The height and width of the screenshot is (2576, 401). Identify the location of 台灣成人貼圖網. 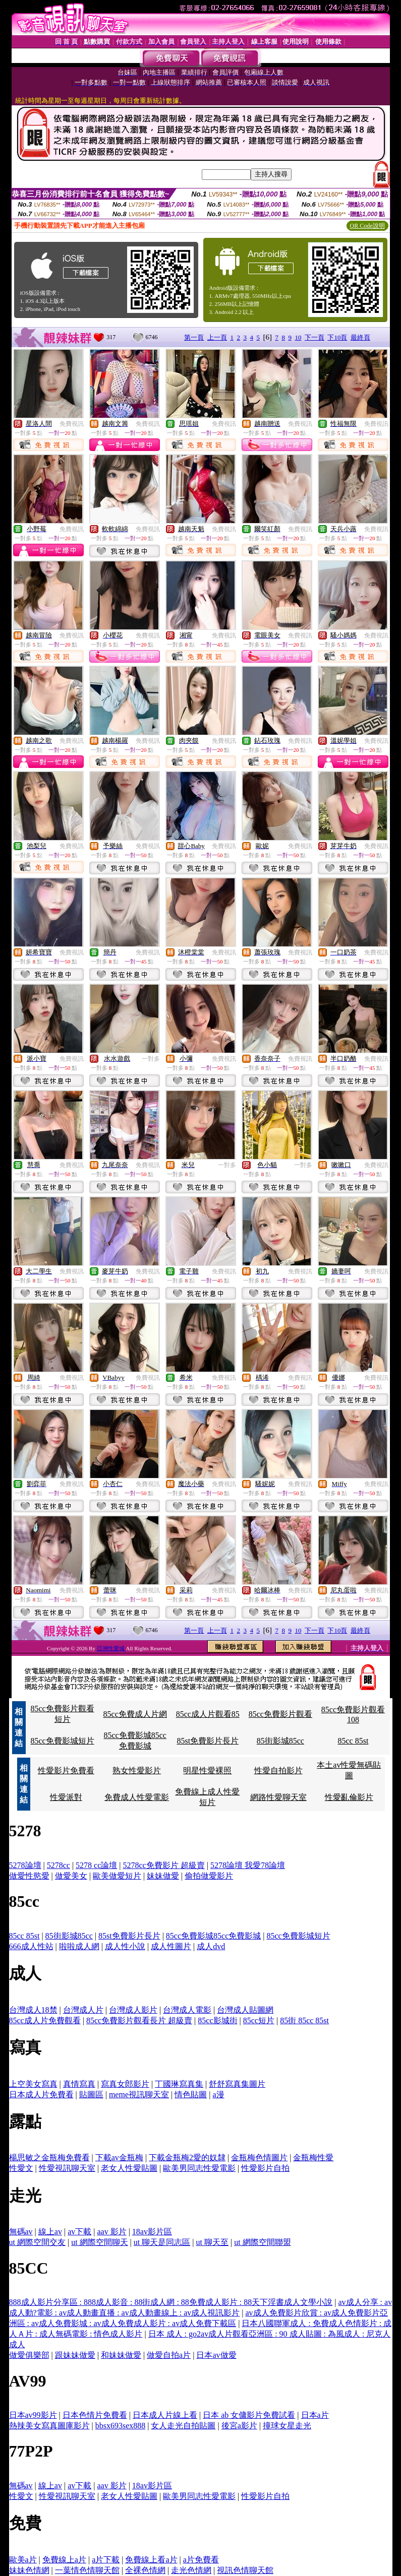
(245, 2010).